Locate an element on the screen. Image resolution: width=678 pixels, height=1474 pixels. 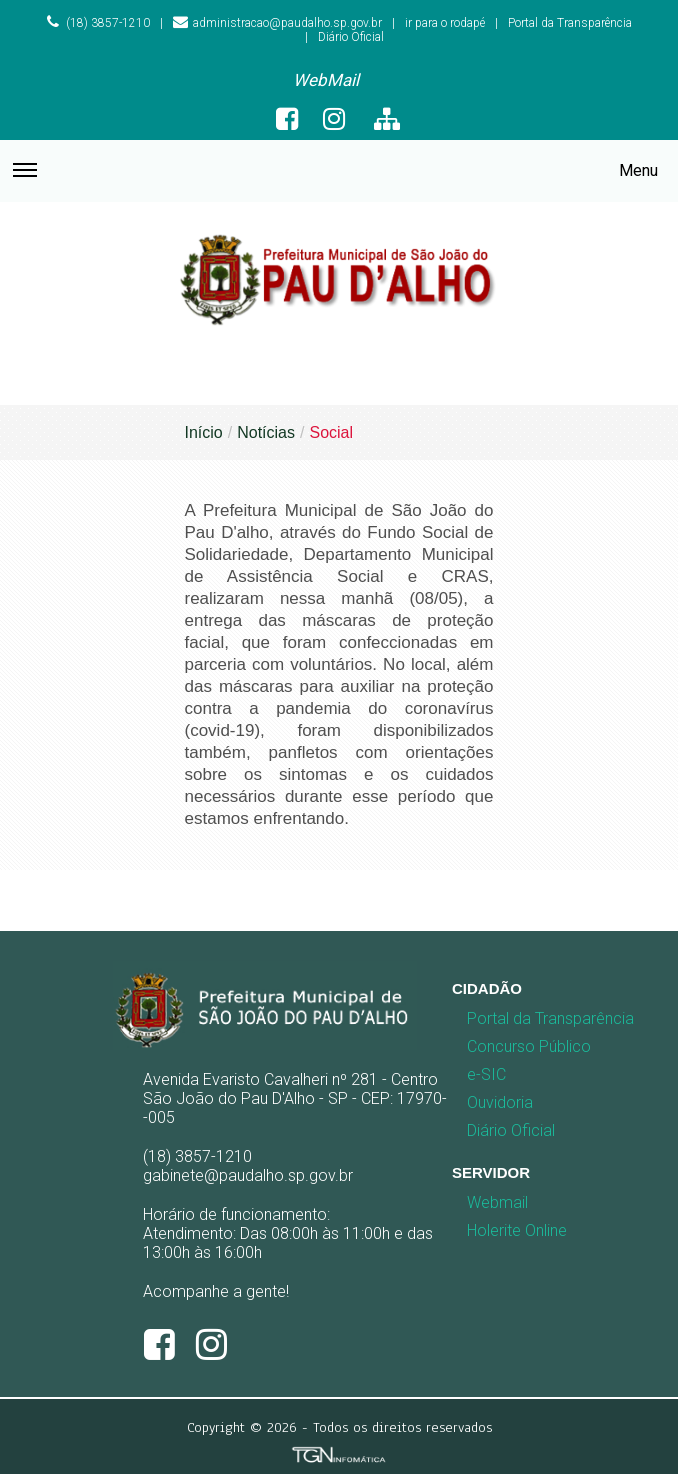
Notícias is located at coordinates (266, 432).